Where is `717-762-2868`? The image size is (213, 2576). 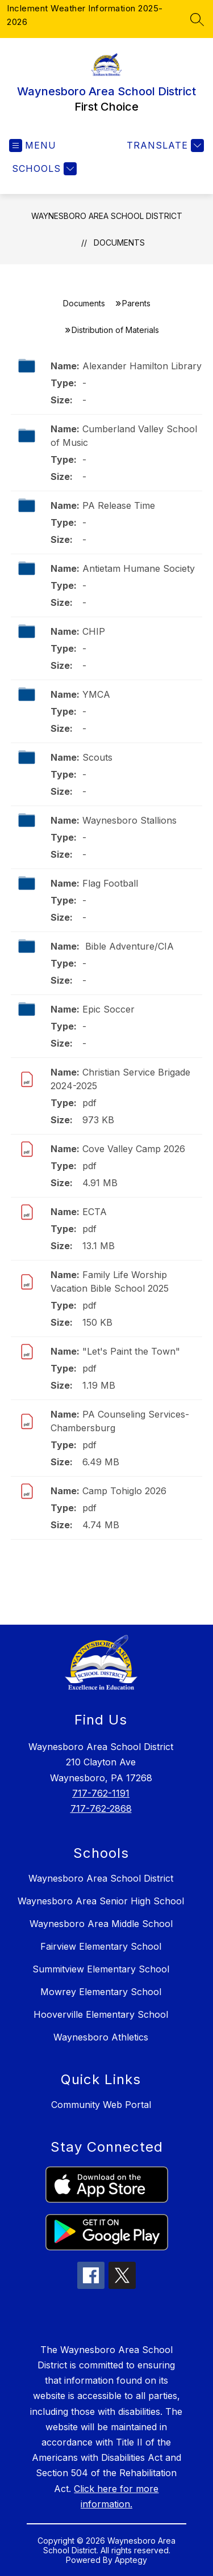 717-762-2868 is located at coordinates (101, 1808).